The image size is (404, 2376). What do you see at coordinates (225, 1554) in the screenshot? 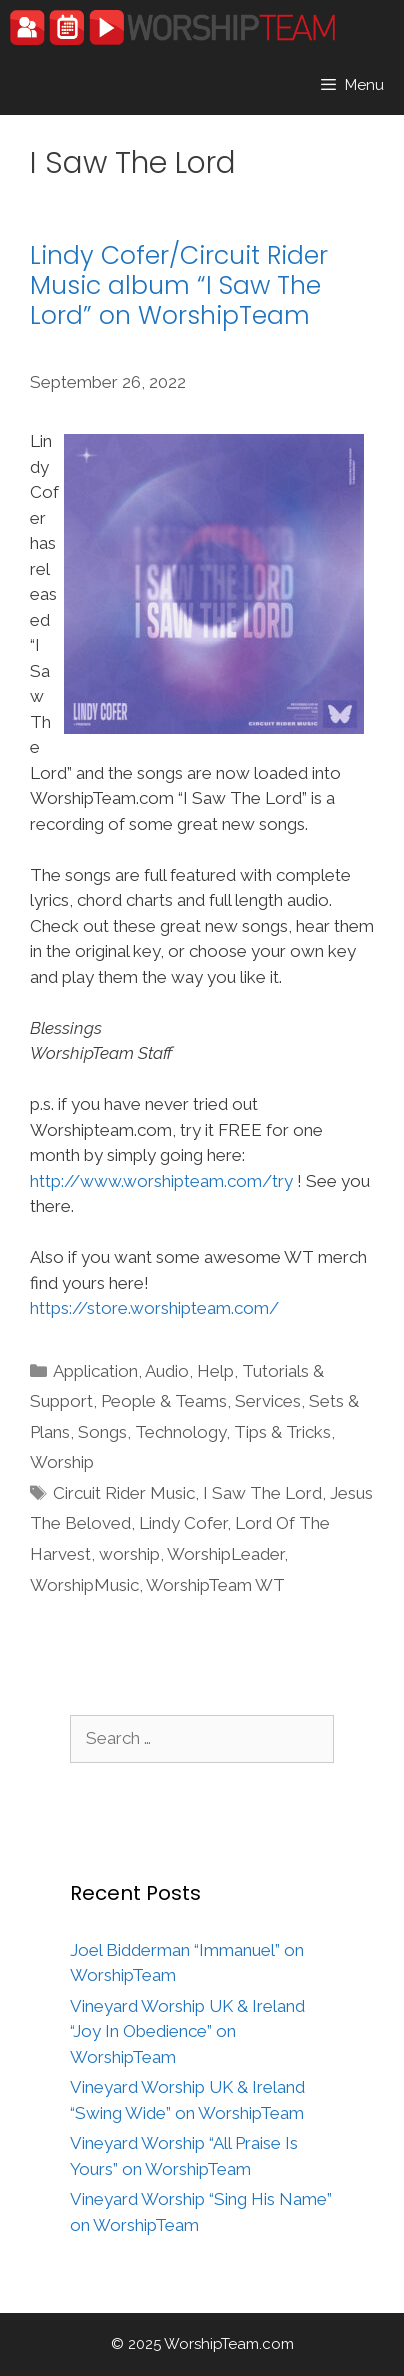
I see `WorshipLeader` at bounding box center [225, 1554].